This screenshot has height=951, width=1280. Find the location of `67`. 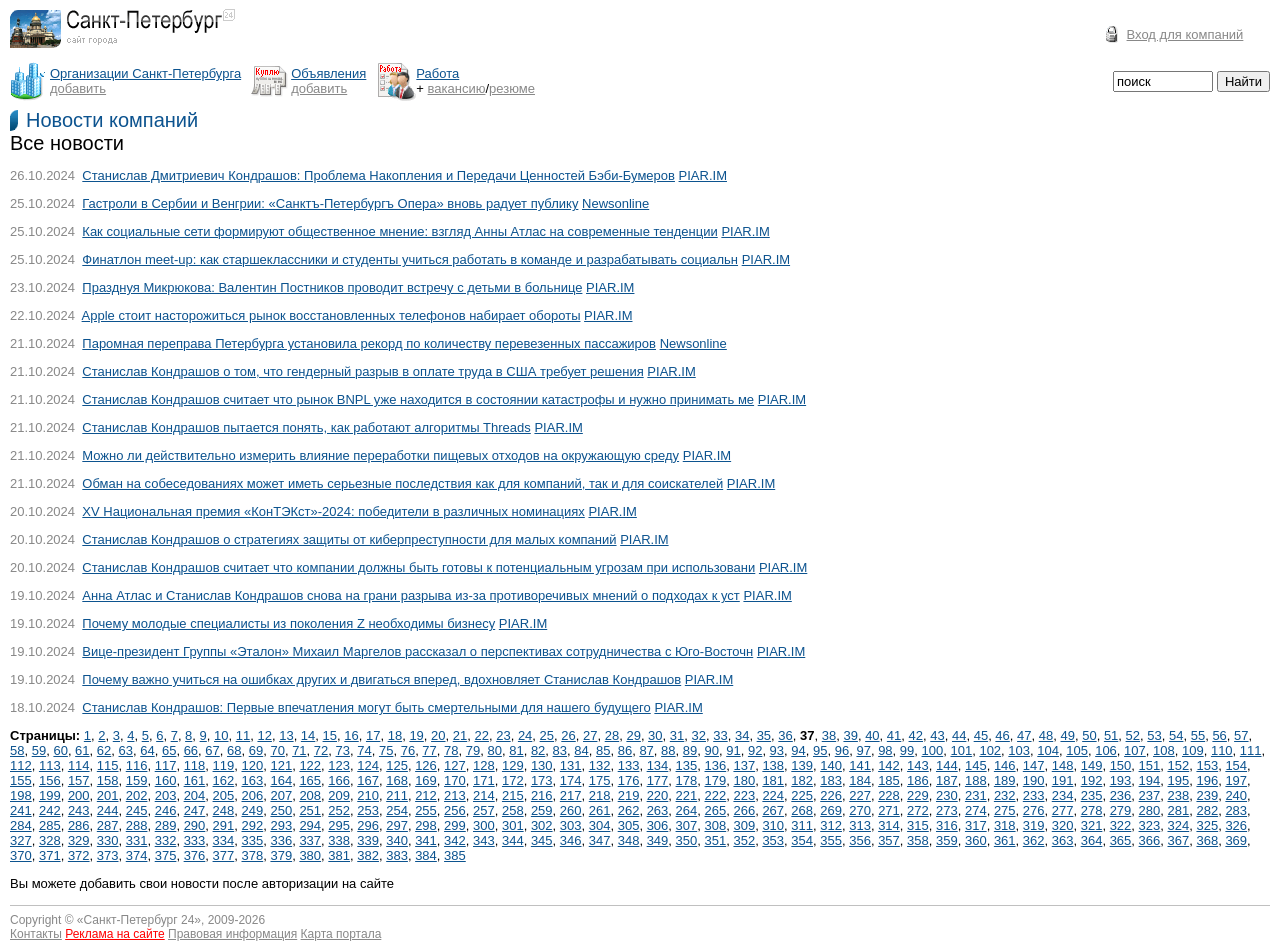

67 is located at coordinates (212, 750).